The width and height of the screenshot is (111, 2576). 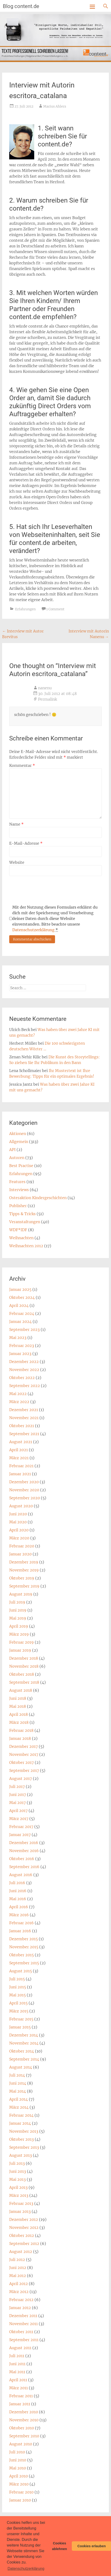 What do you see at coordinates (17, 1898) in the screenshot?
I see `Mai 2016` at bounding box center [17, 1898].